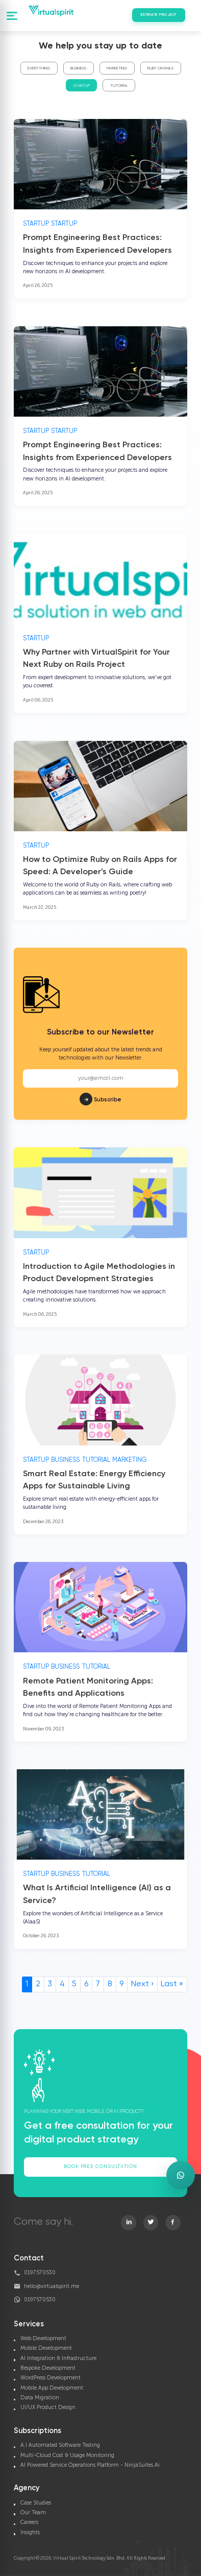  What do you see at coordinates (90, 2465) in the screenshot?
I see `AI Powered Service Operations Platform - NinjaSuites.Ai` at bounding box center [90, 2465].